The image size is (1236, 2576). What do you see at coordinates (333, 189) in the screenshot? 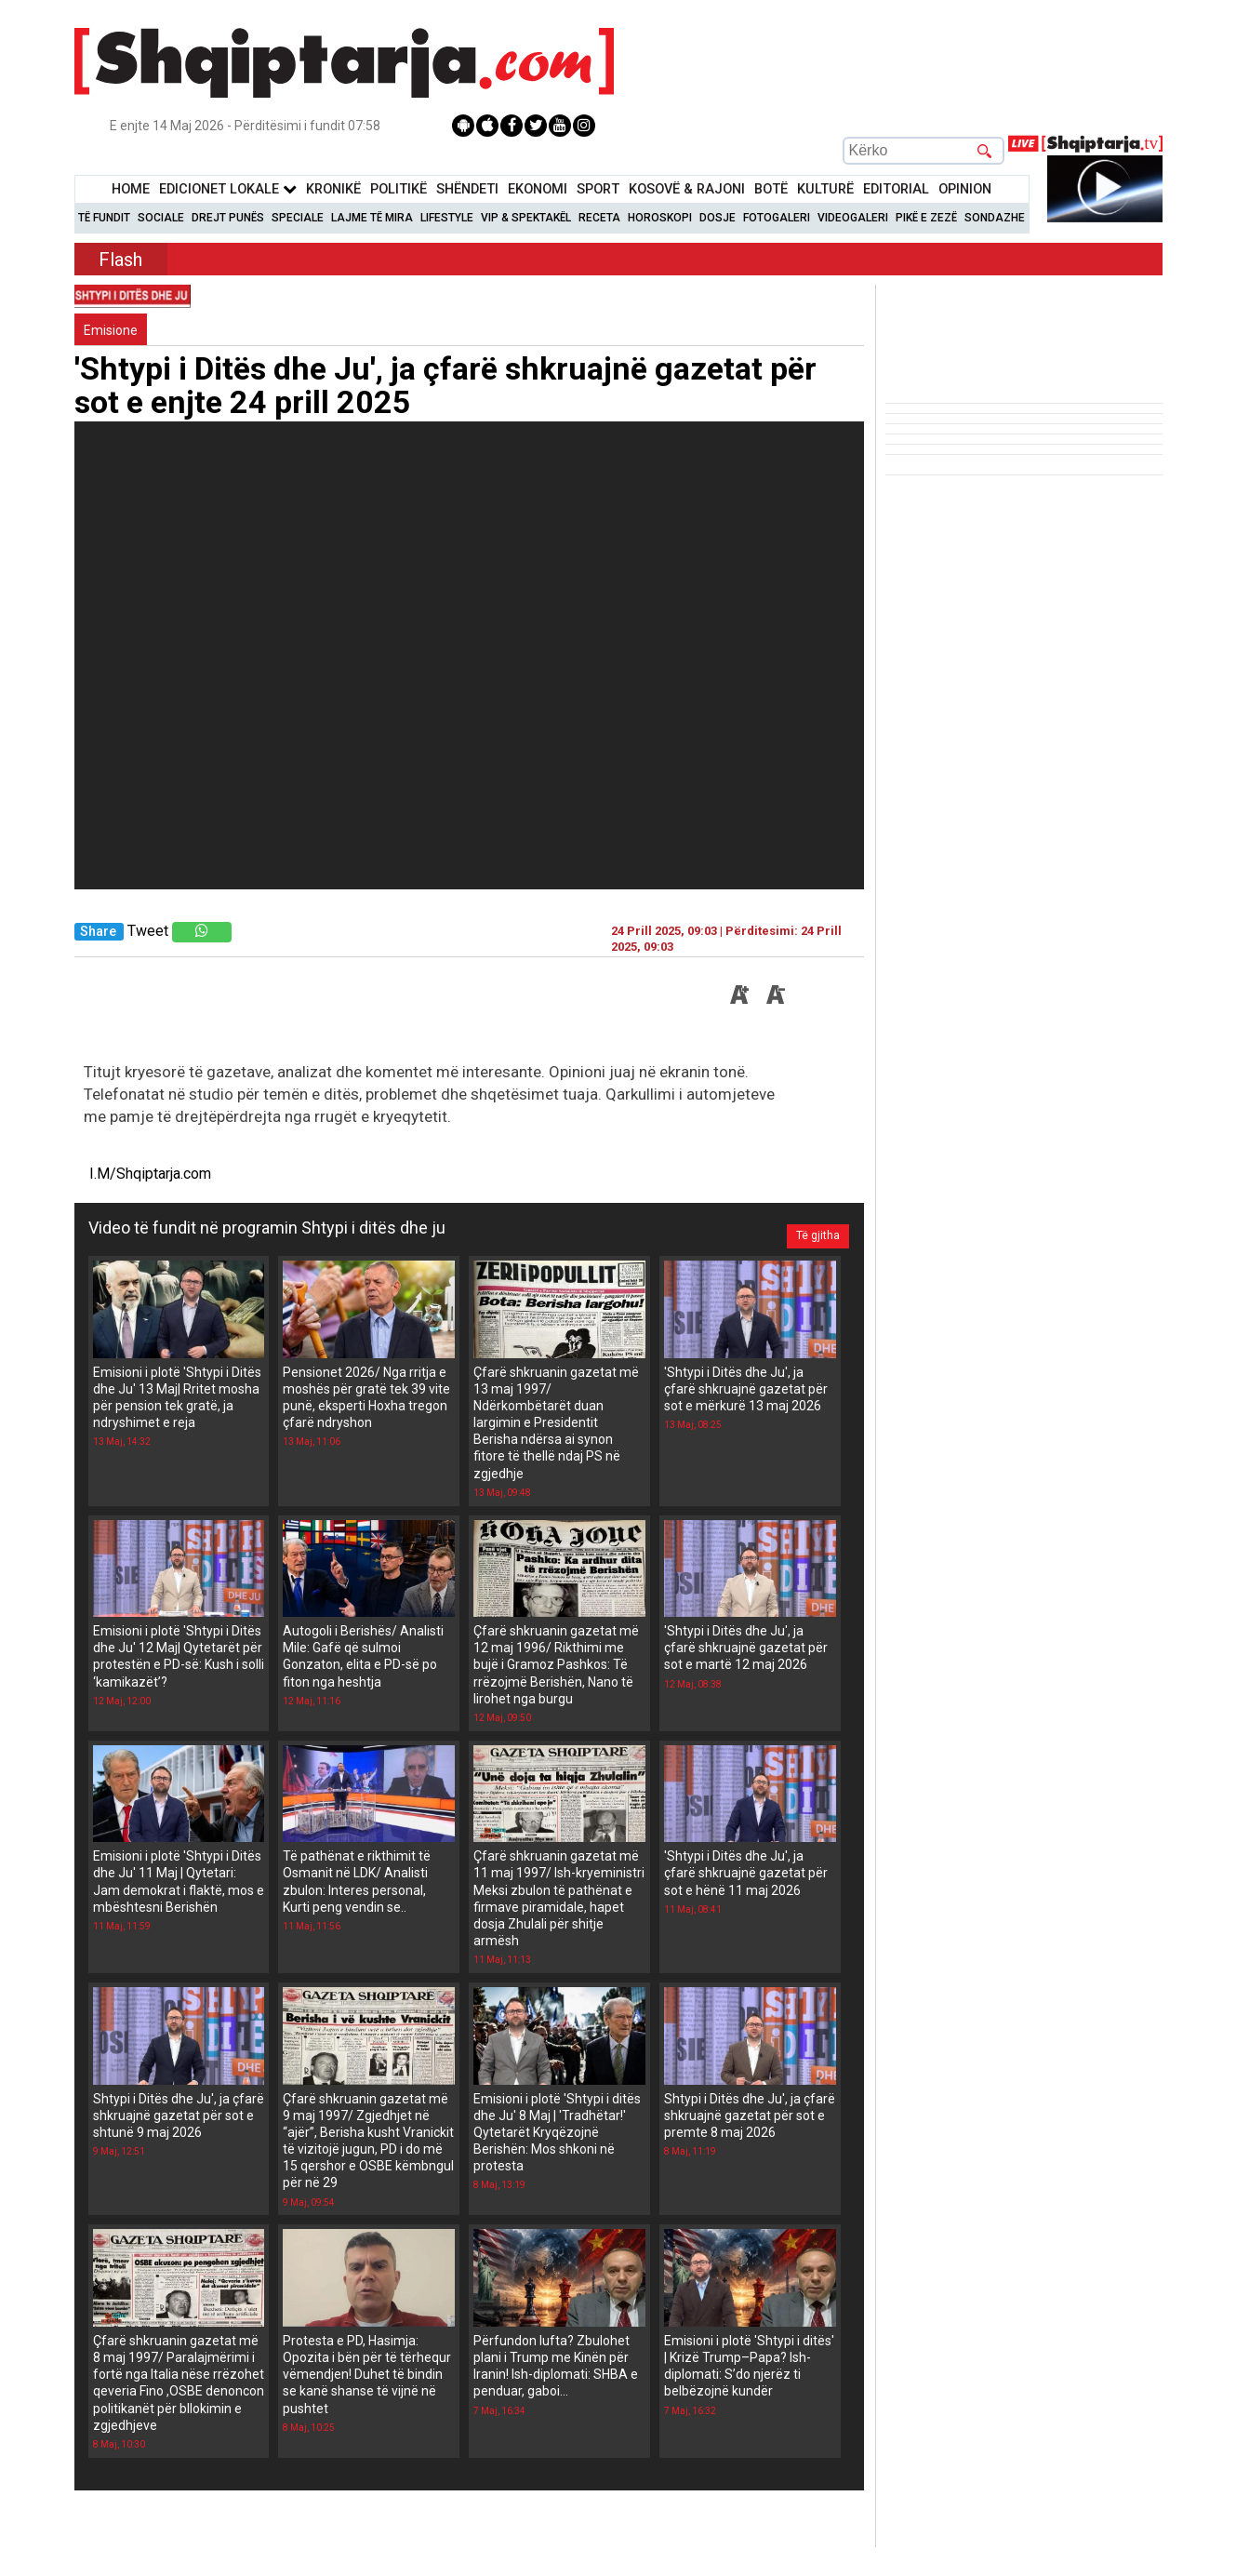
I see `KronikË` at bounding box center [333, 189].